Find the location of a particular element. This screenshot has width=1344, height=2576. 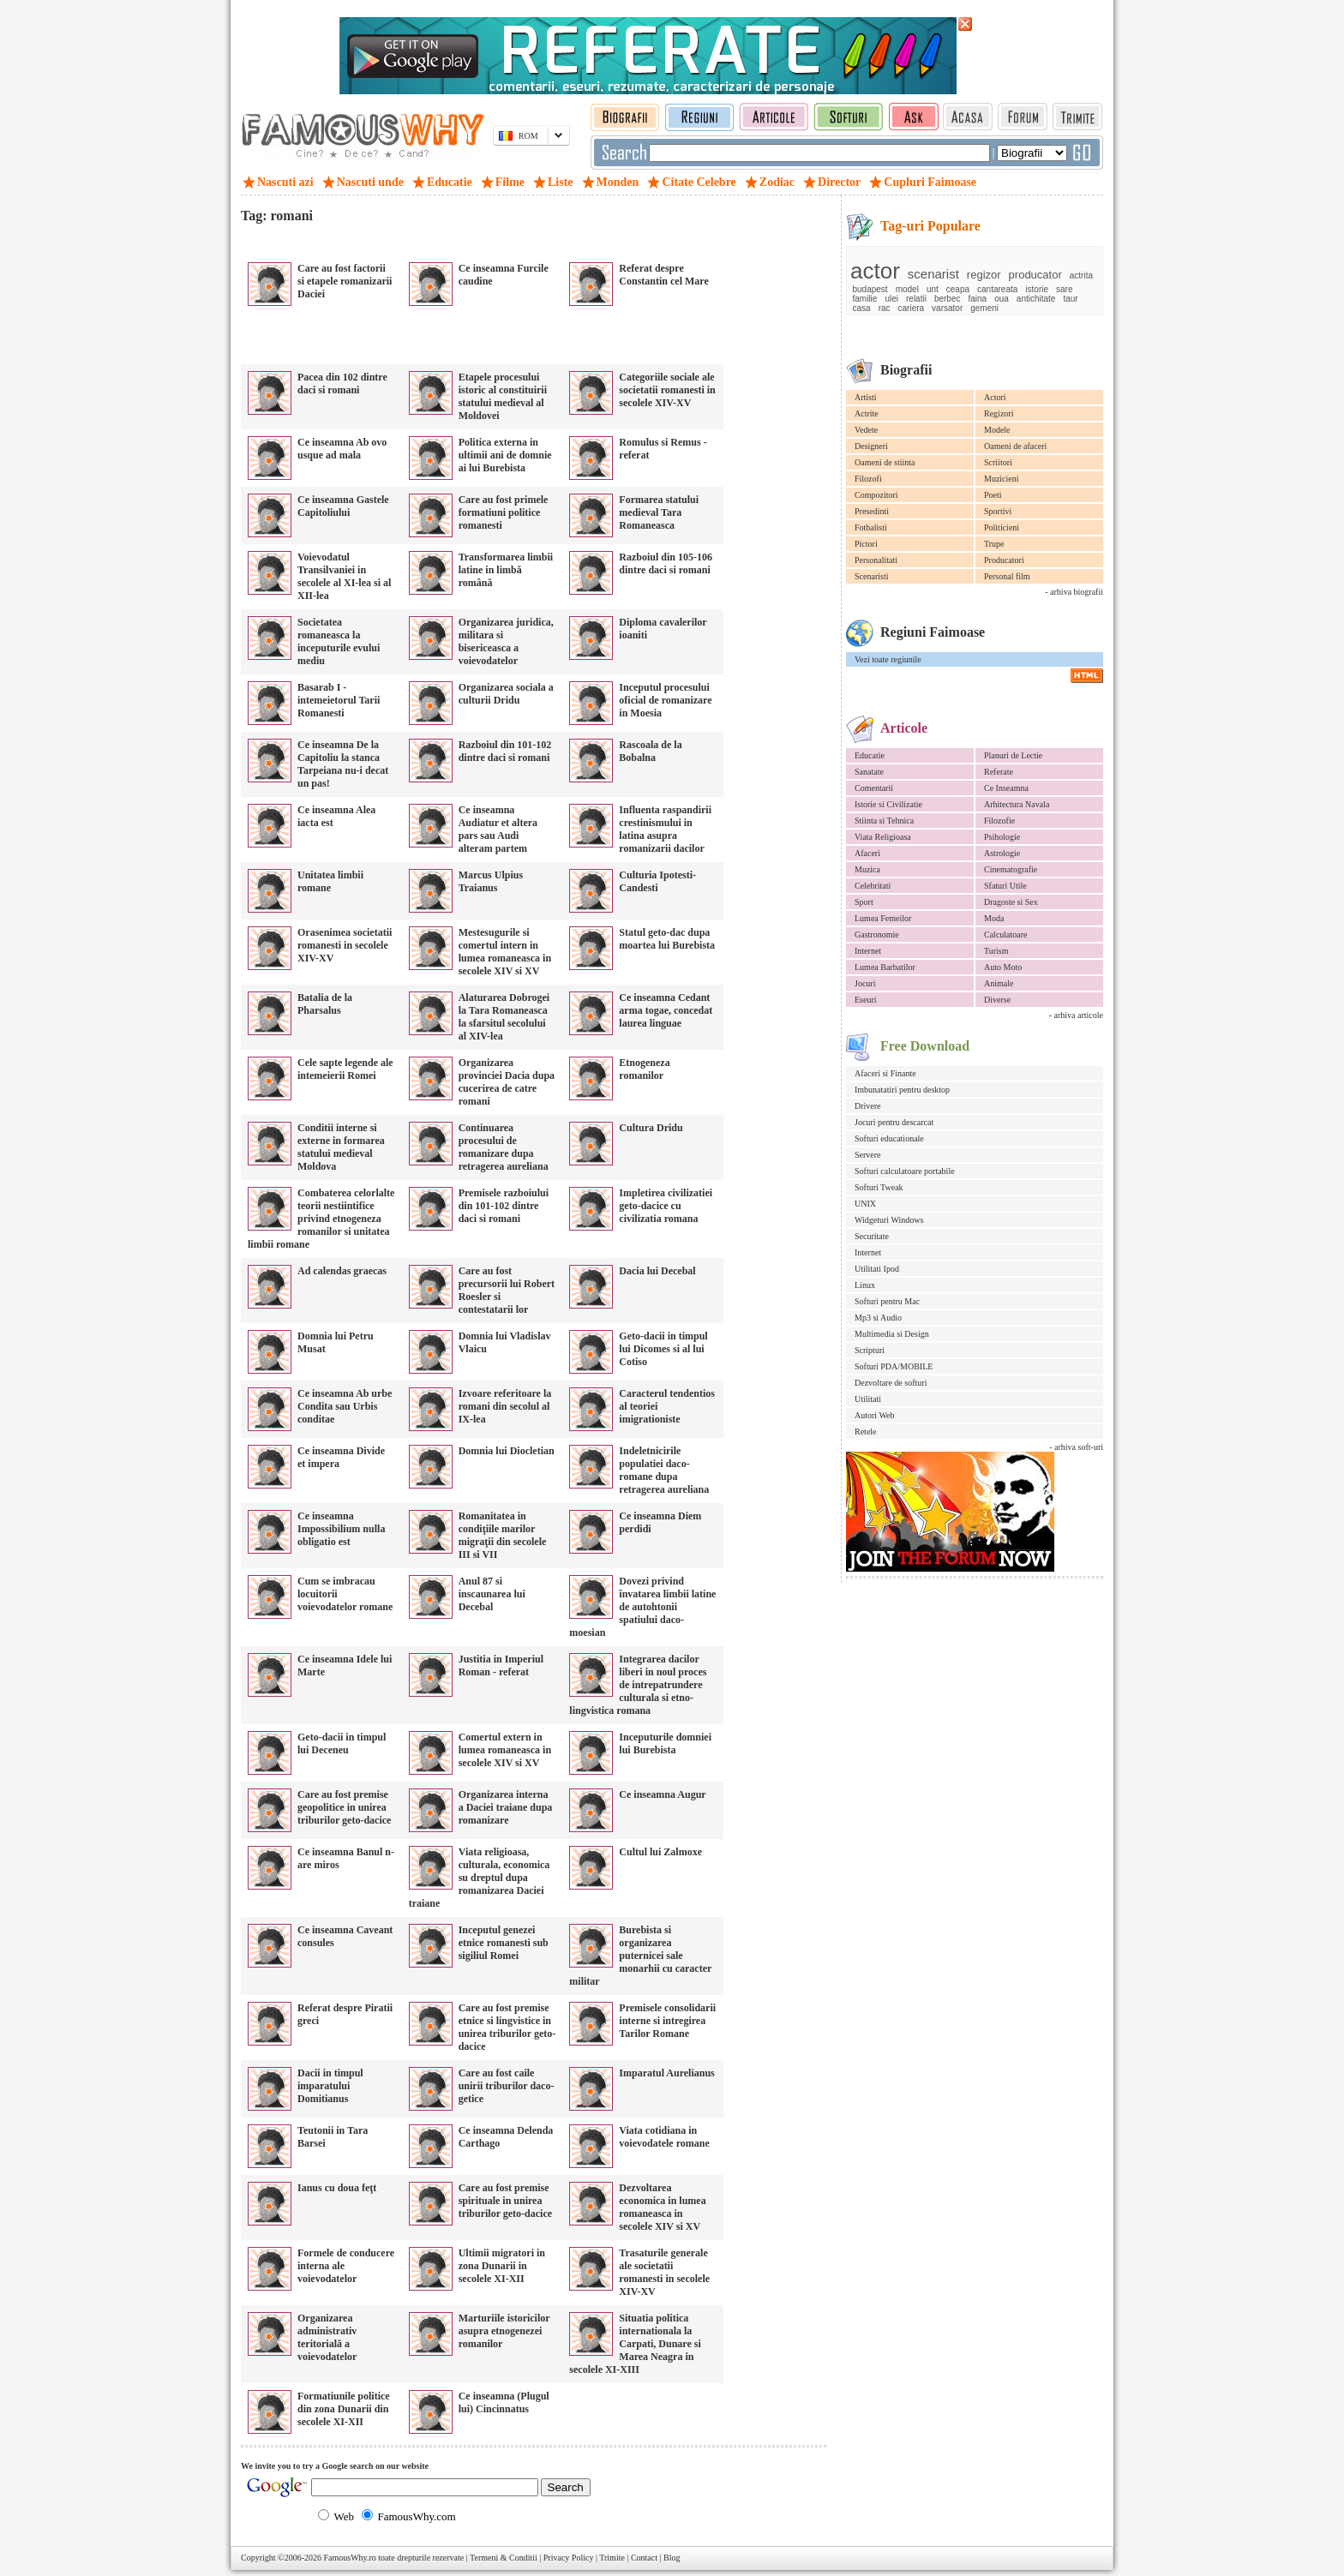

Fotbalisti is located at coordinates (871, 527).